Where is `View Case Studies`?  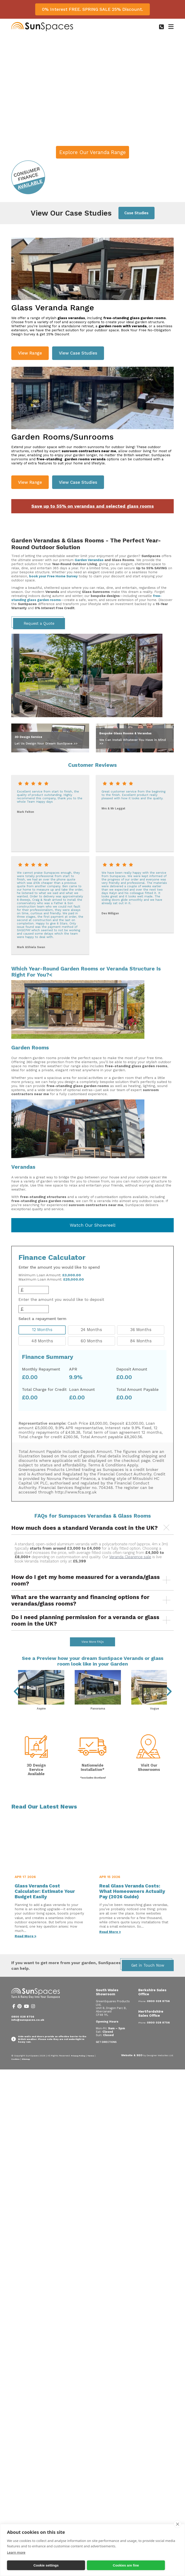
View Case Studies is located at coordinates (78, 353).